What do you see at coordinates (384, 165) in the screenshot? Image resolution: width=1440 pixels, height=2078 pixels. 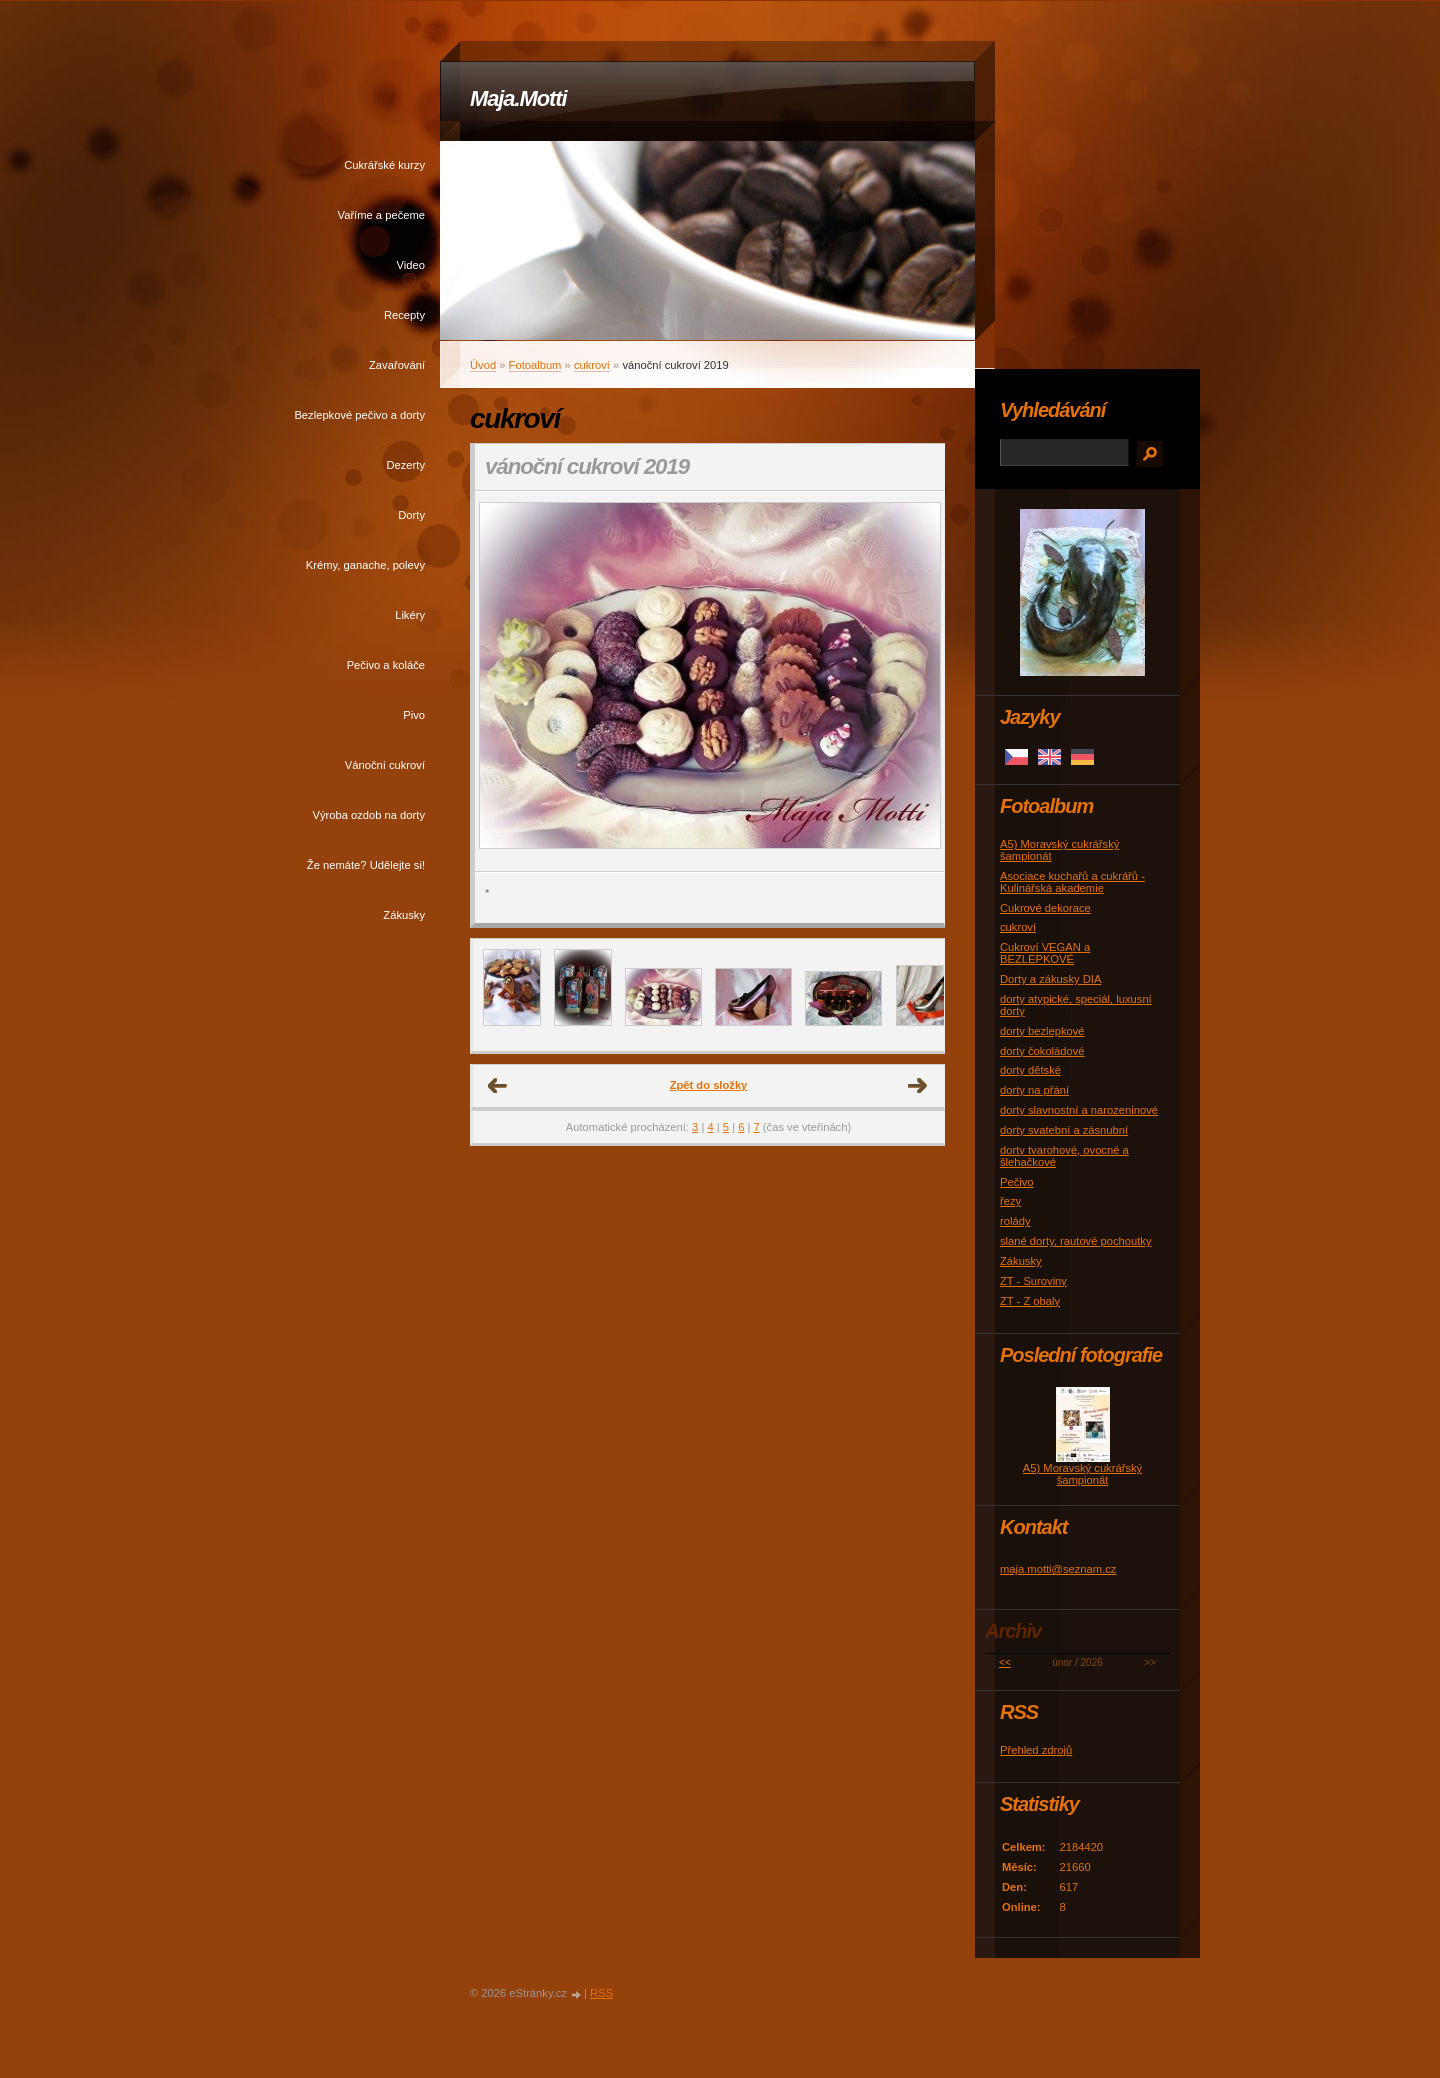 I see `Cukrářské kurzy` at bounding box center [384, 165].